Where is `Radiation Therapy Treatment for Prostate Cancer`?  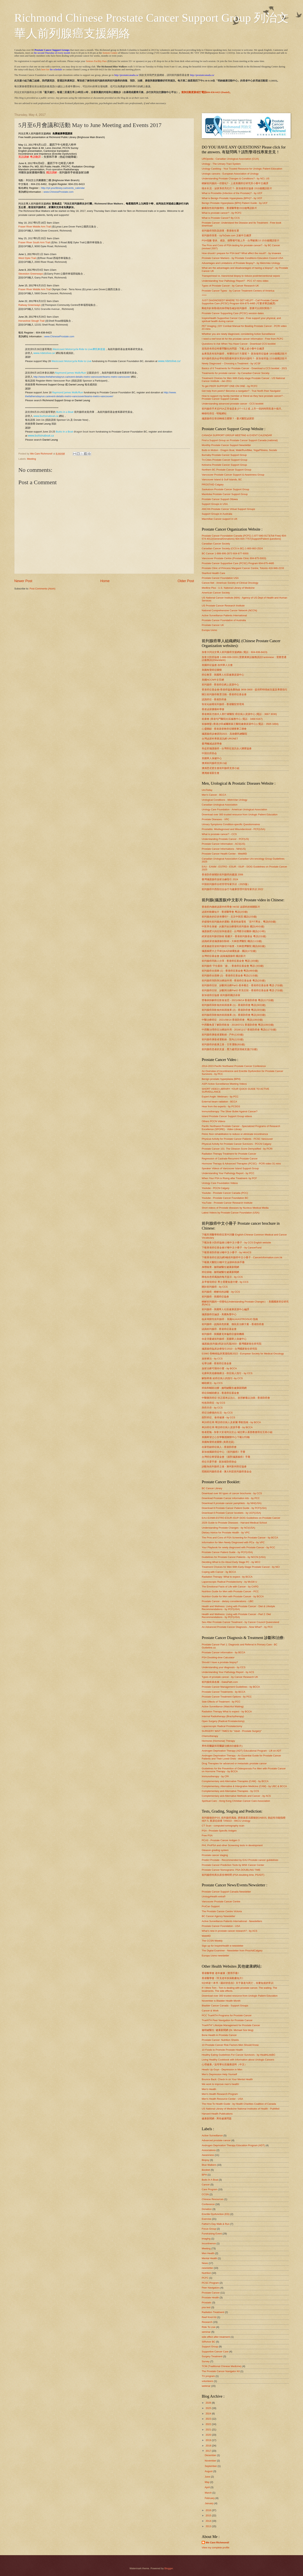
Radiation Therapy Treatment for Prostate Cancer is located at coordinates (229, 1153).